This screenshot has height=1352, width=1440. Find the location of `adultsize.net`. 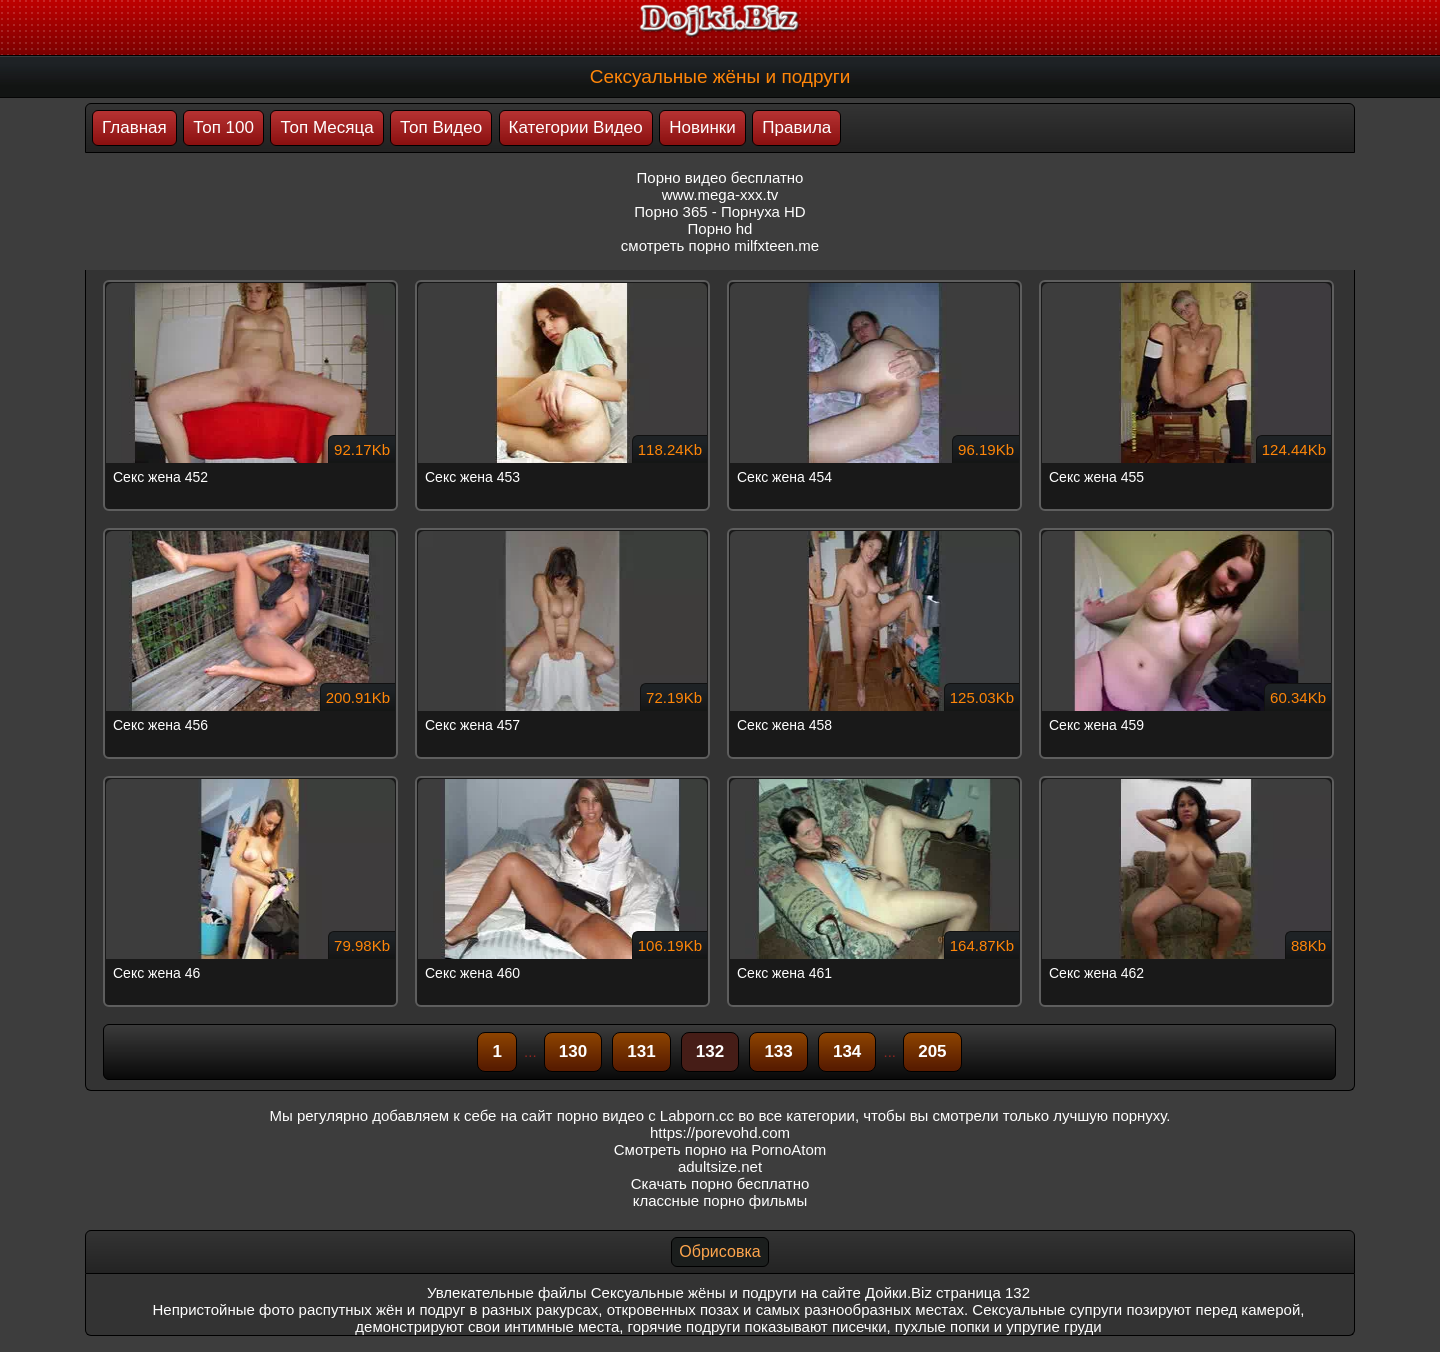

adultsize.net is located at coordinates (720, 1166).